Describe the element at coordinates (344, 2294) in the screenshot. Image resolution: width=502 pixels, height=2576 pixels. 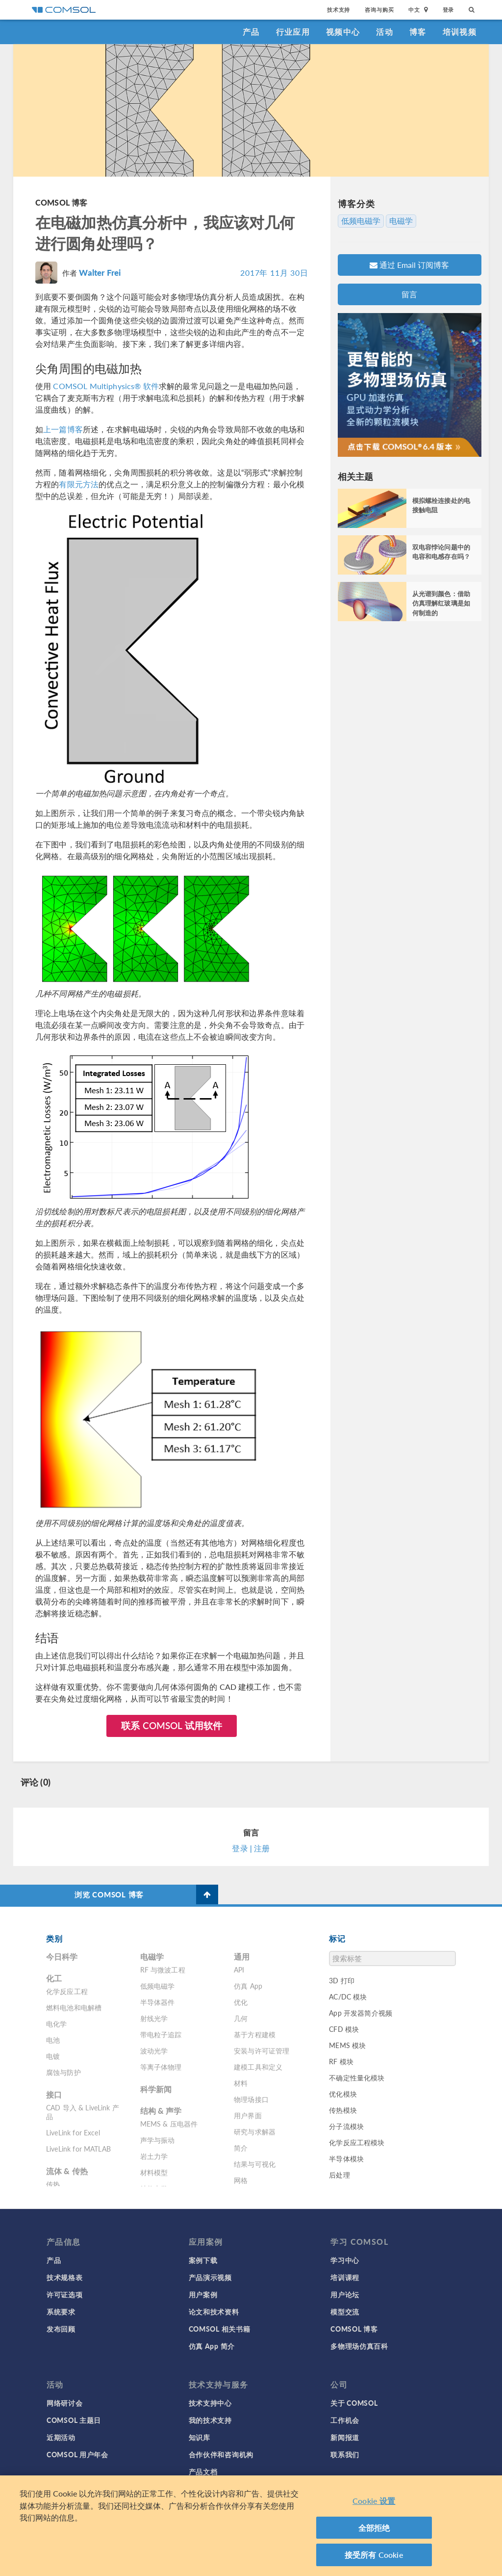
I see `用户论坛` at that location.